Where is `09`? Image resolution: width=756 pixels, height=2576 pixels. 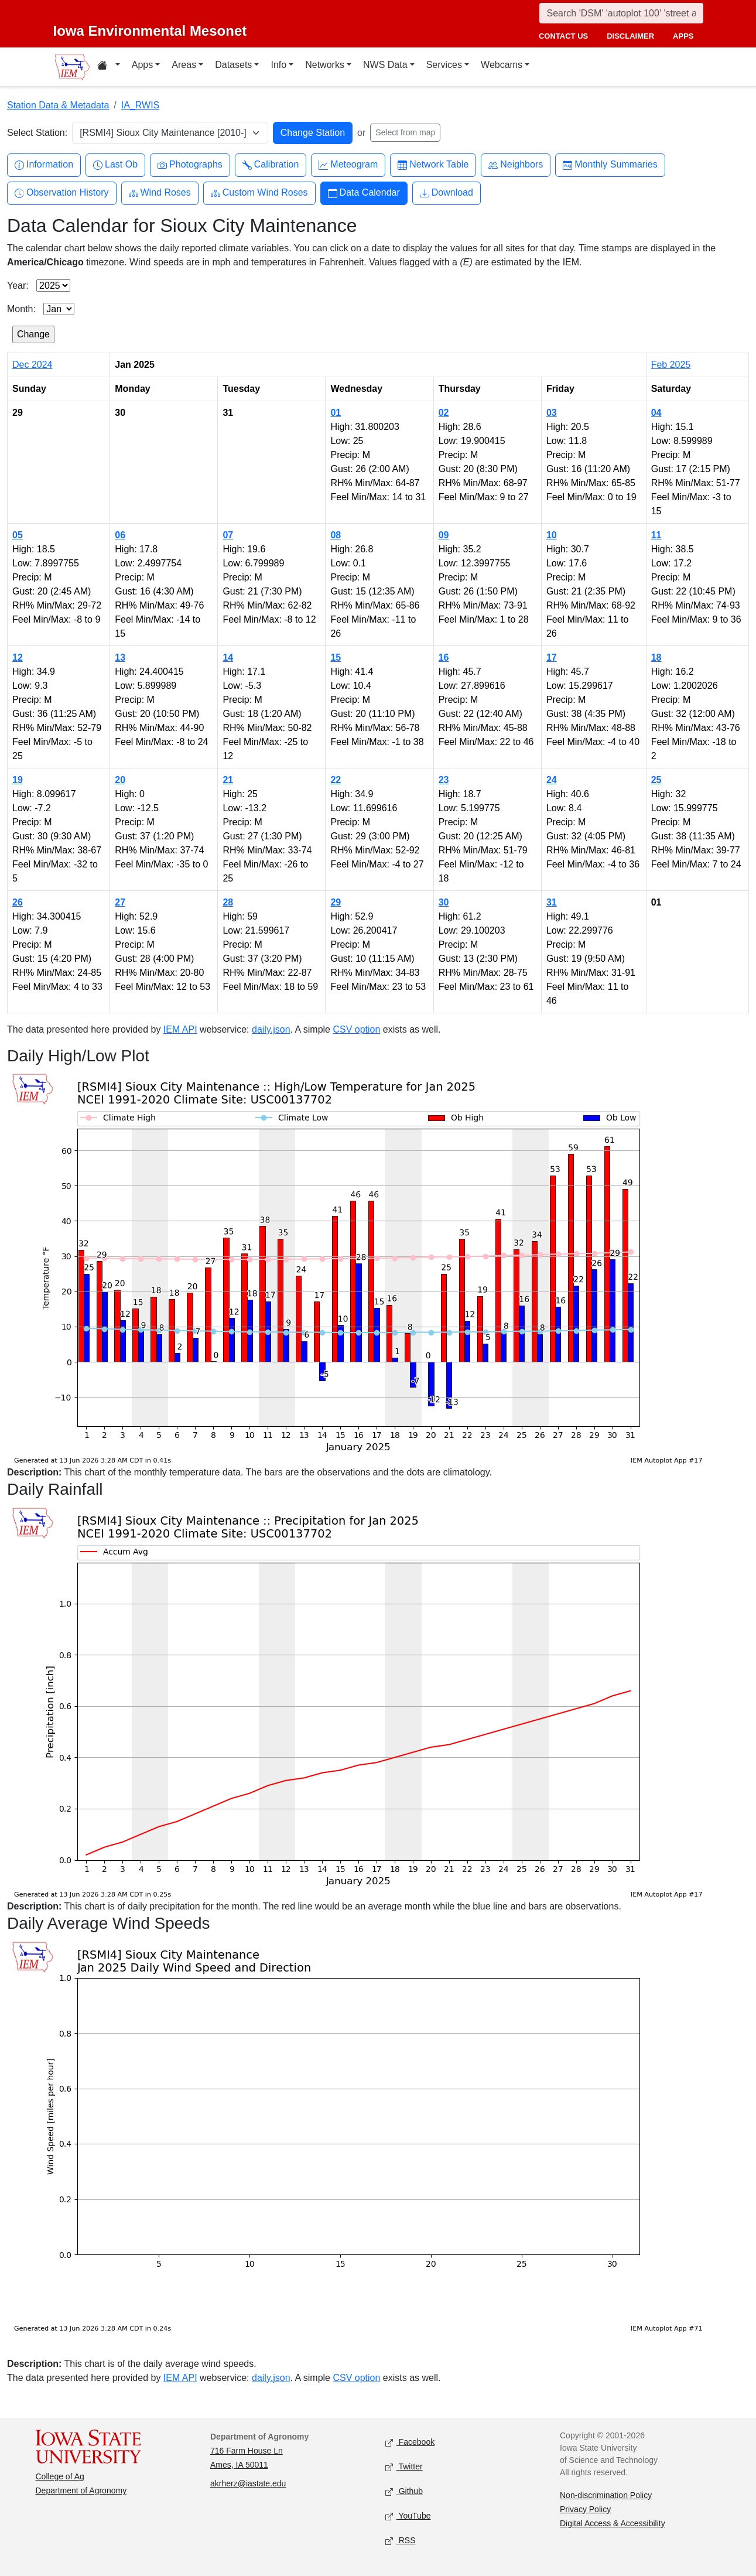
09 is located at coordinates (444, 535).